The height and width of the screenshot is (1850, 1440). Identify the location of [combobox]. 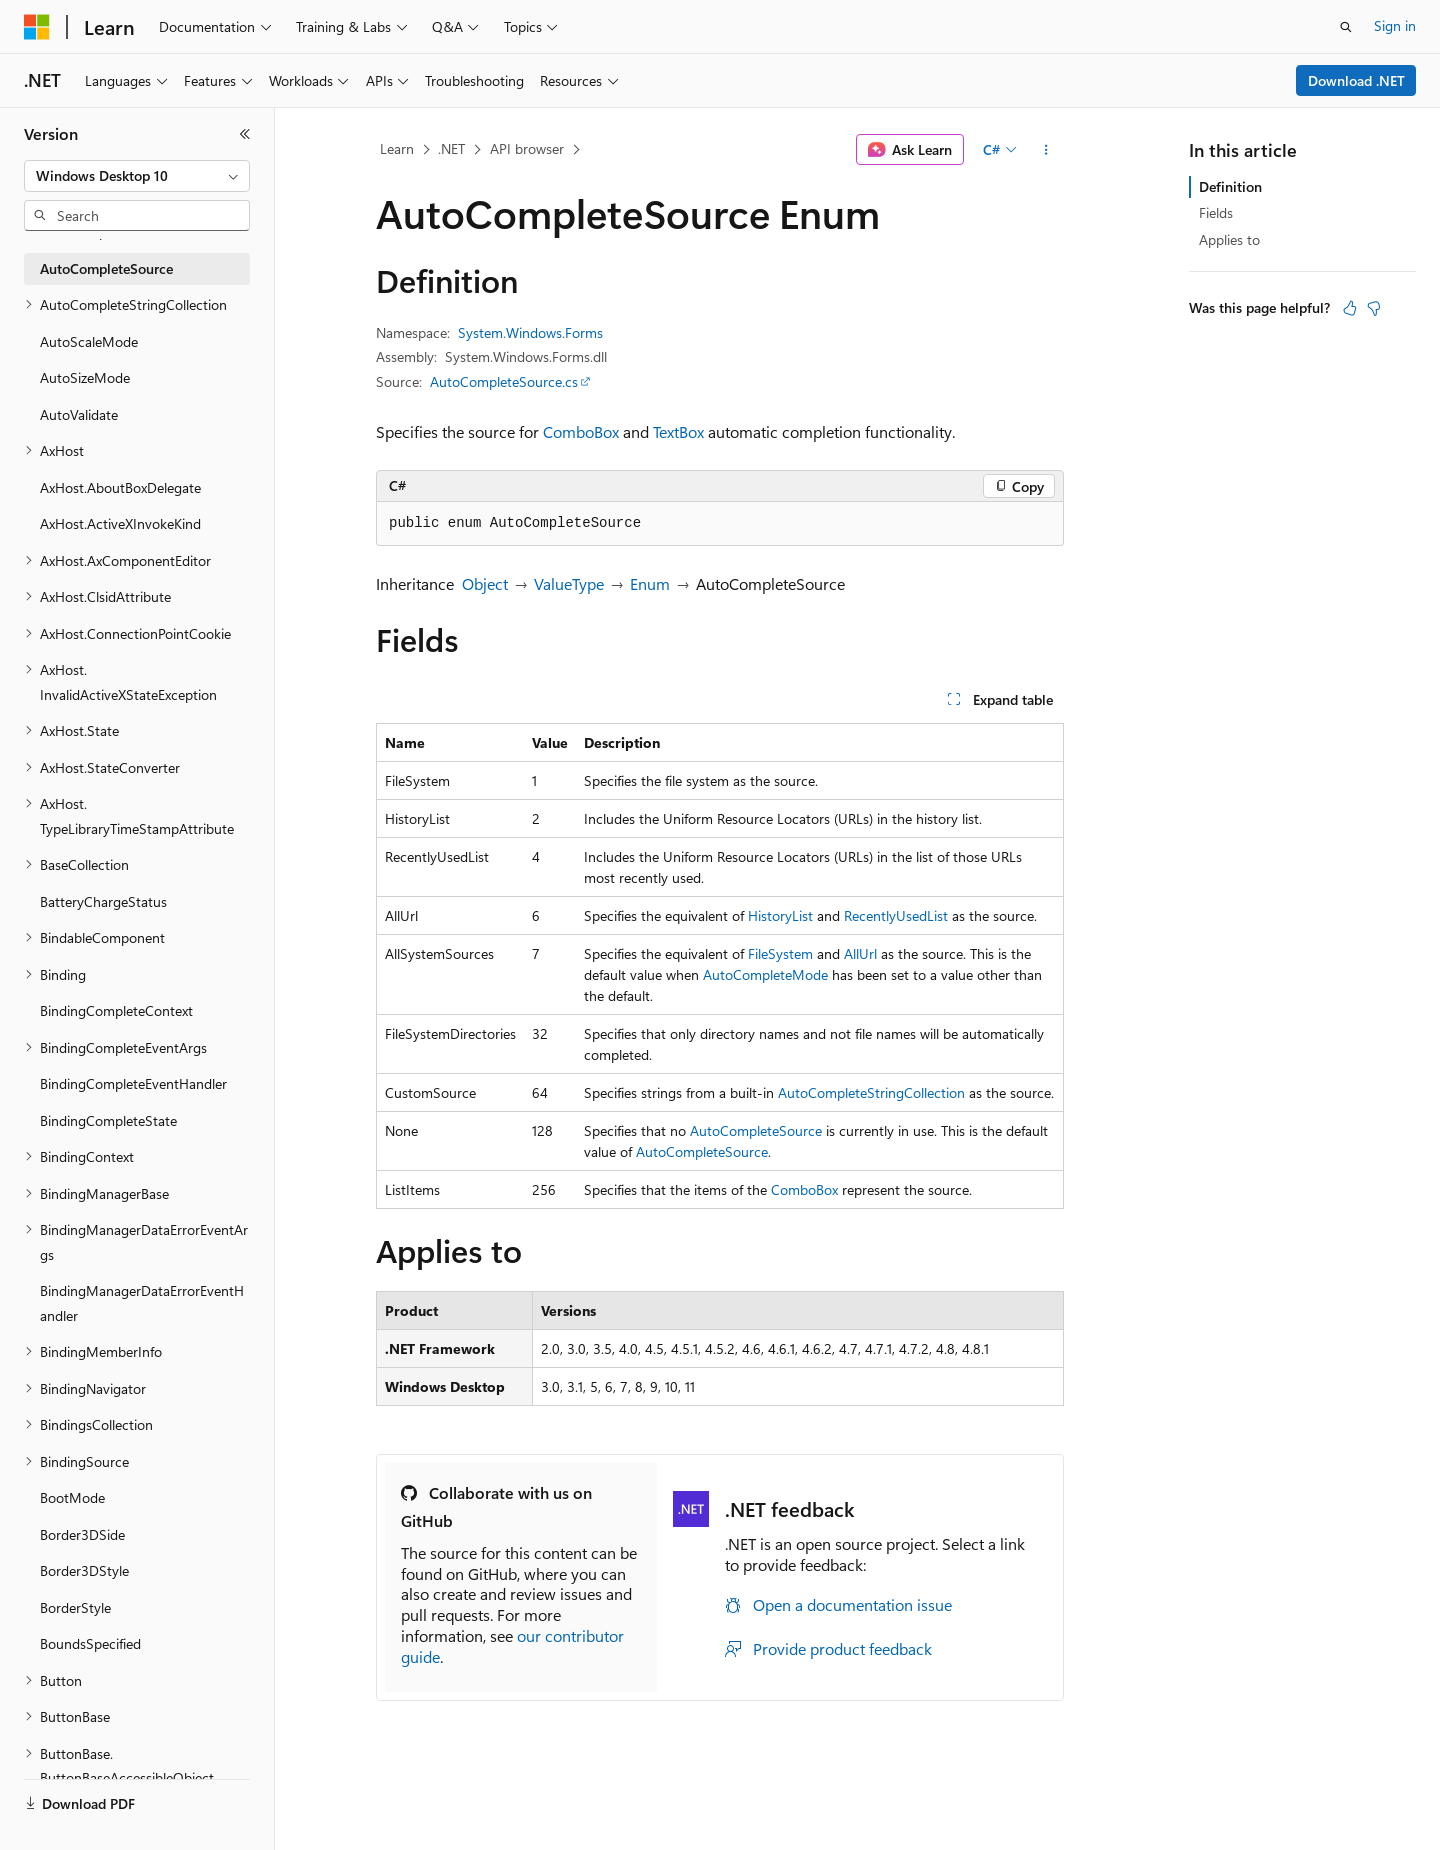
(137, 176).